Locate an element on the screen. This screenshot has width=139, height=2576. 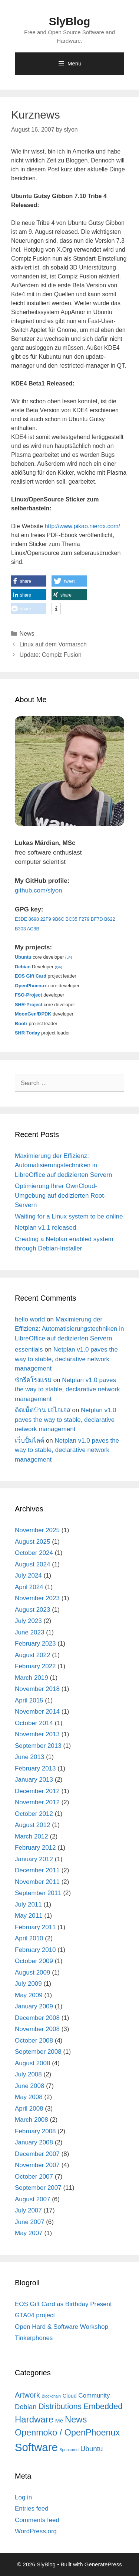
July 2009 is located at coordinates (28, 1983).